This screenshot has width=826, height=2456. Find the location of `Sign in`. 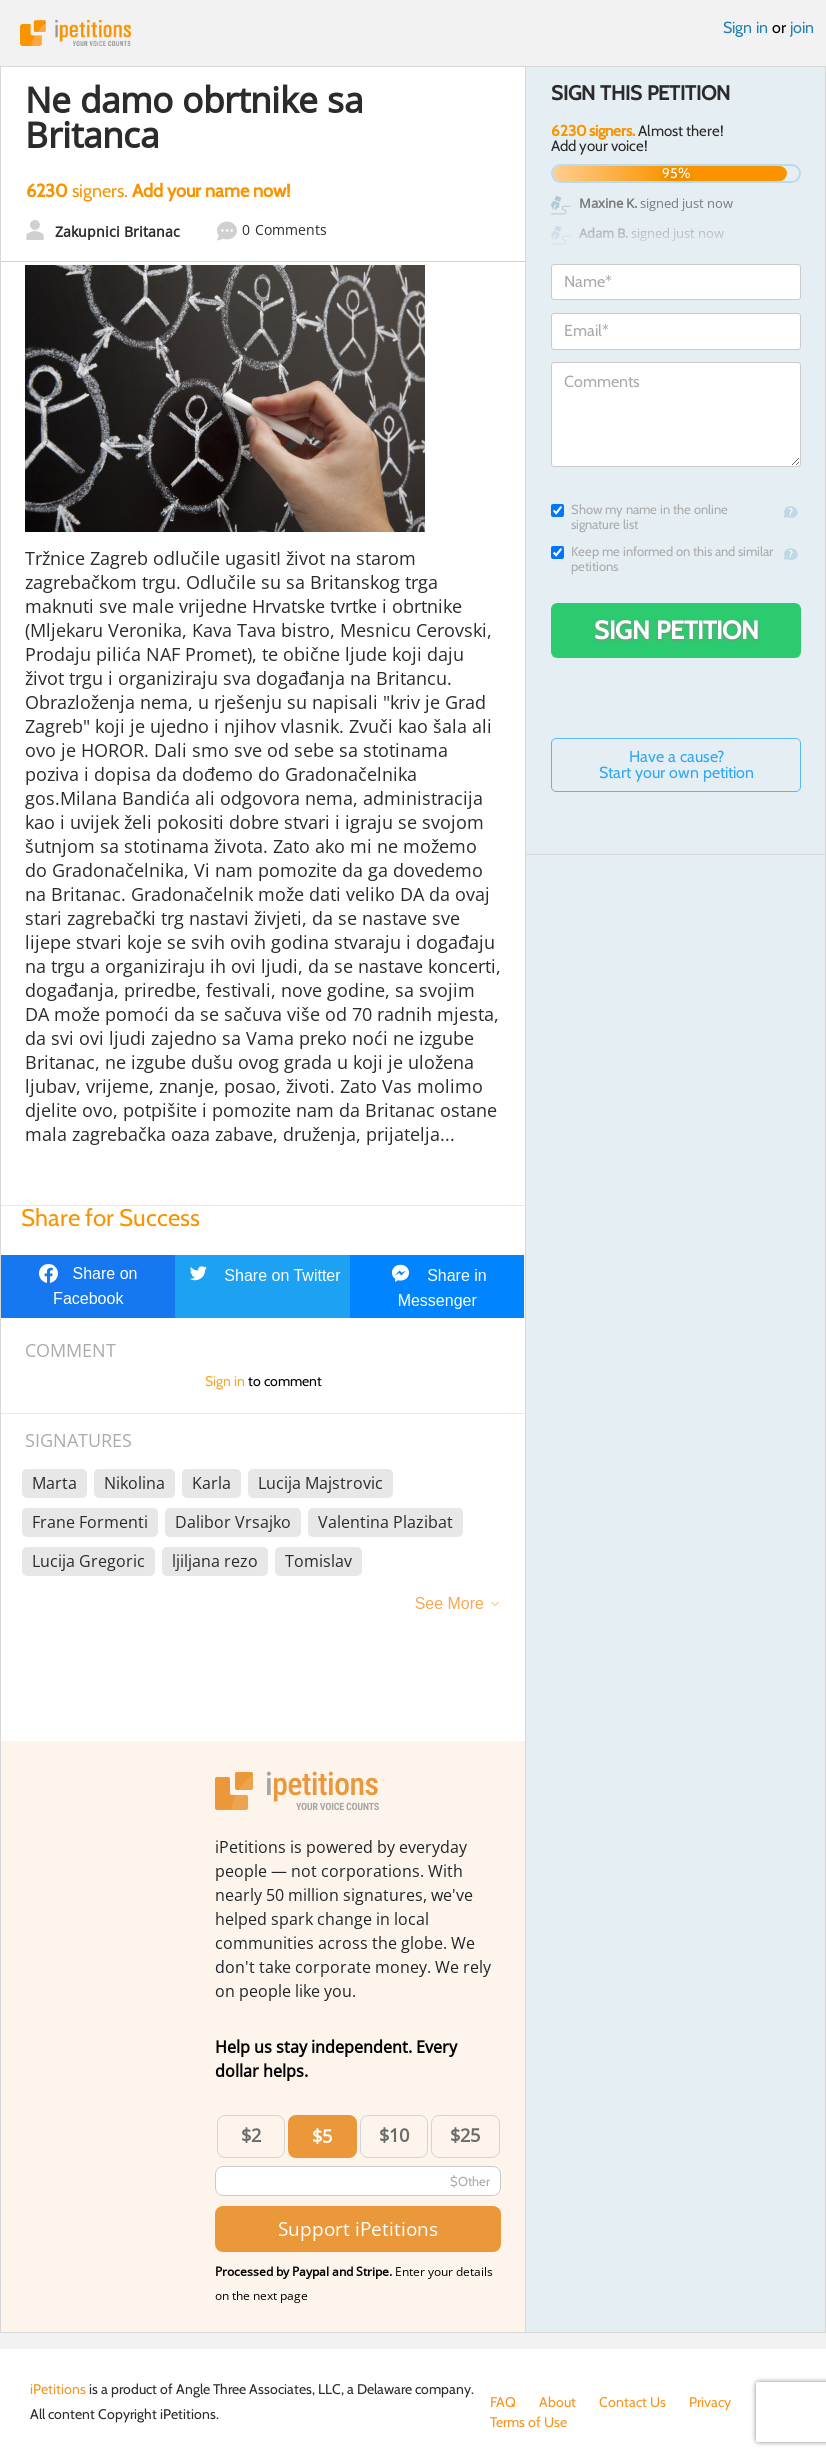

Sign in is located at coordinates (745, 27).